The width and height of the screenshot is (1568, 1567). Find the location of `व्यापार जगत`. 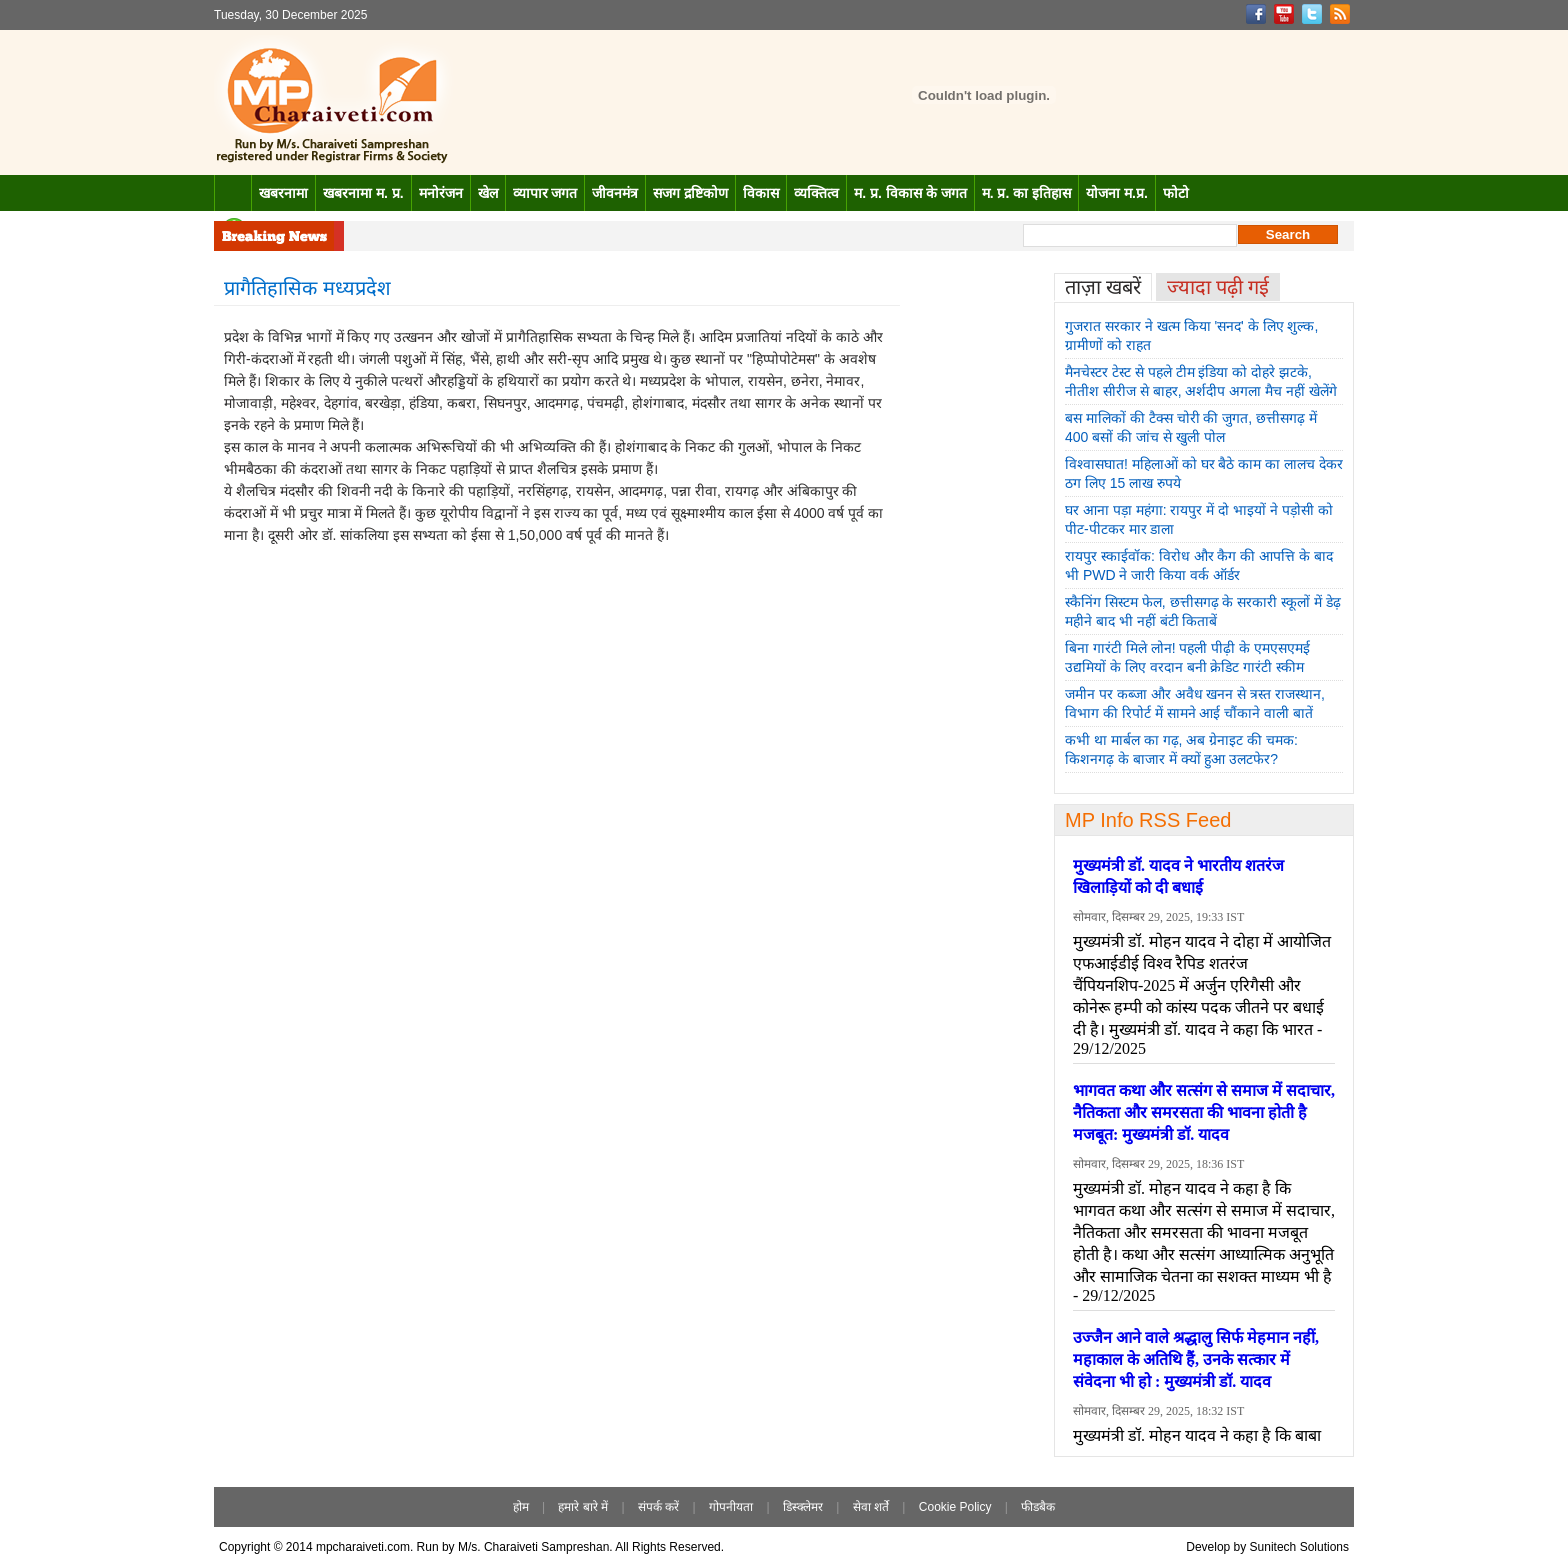

व्यापार जगत is located at coordinates (545, 193).